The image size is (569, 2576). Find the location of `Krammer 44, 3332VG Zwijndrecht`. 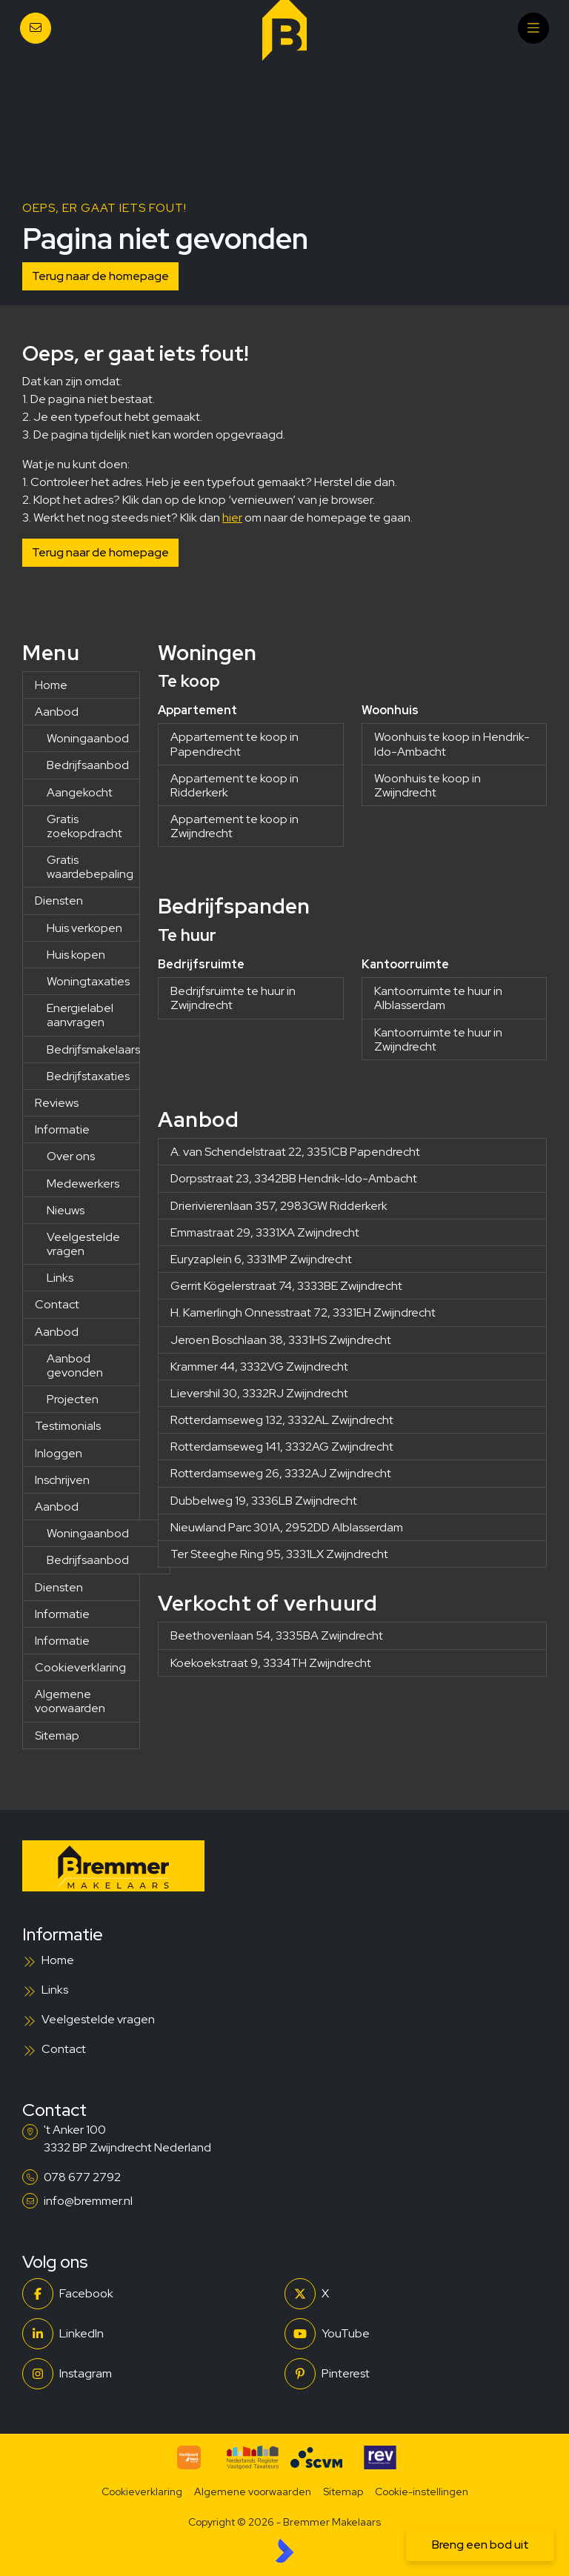

Krammer 44, 3332VG Zwijndrecht is located at coordinates (259, 1366).